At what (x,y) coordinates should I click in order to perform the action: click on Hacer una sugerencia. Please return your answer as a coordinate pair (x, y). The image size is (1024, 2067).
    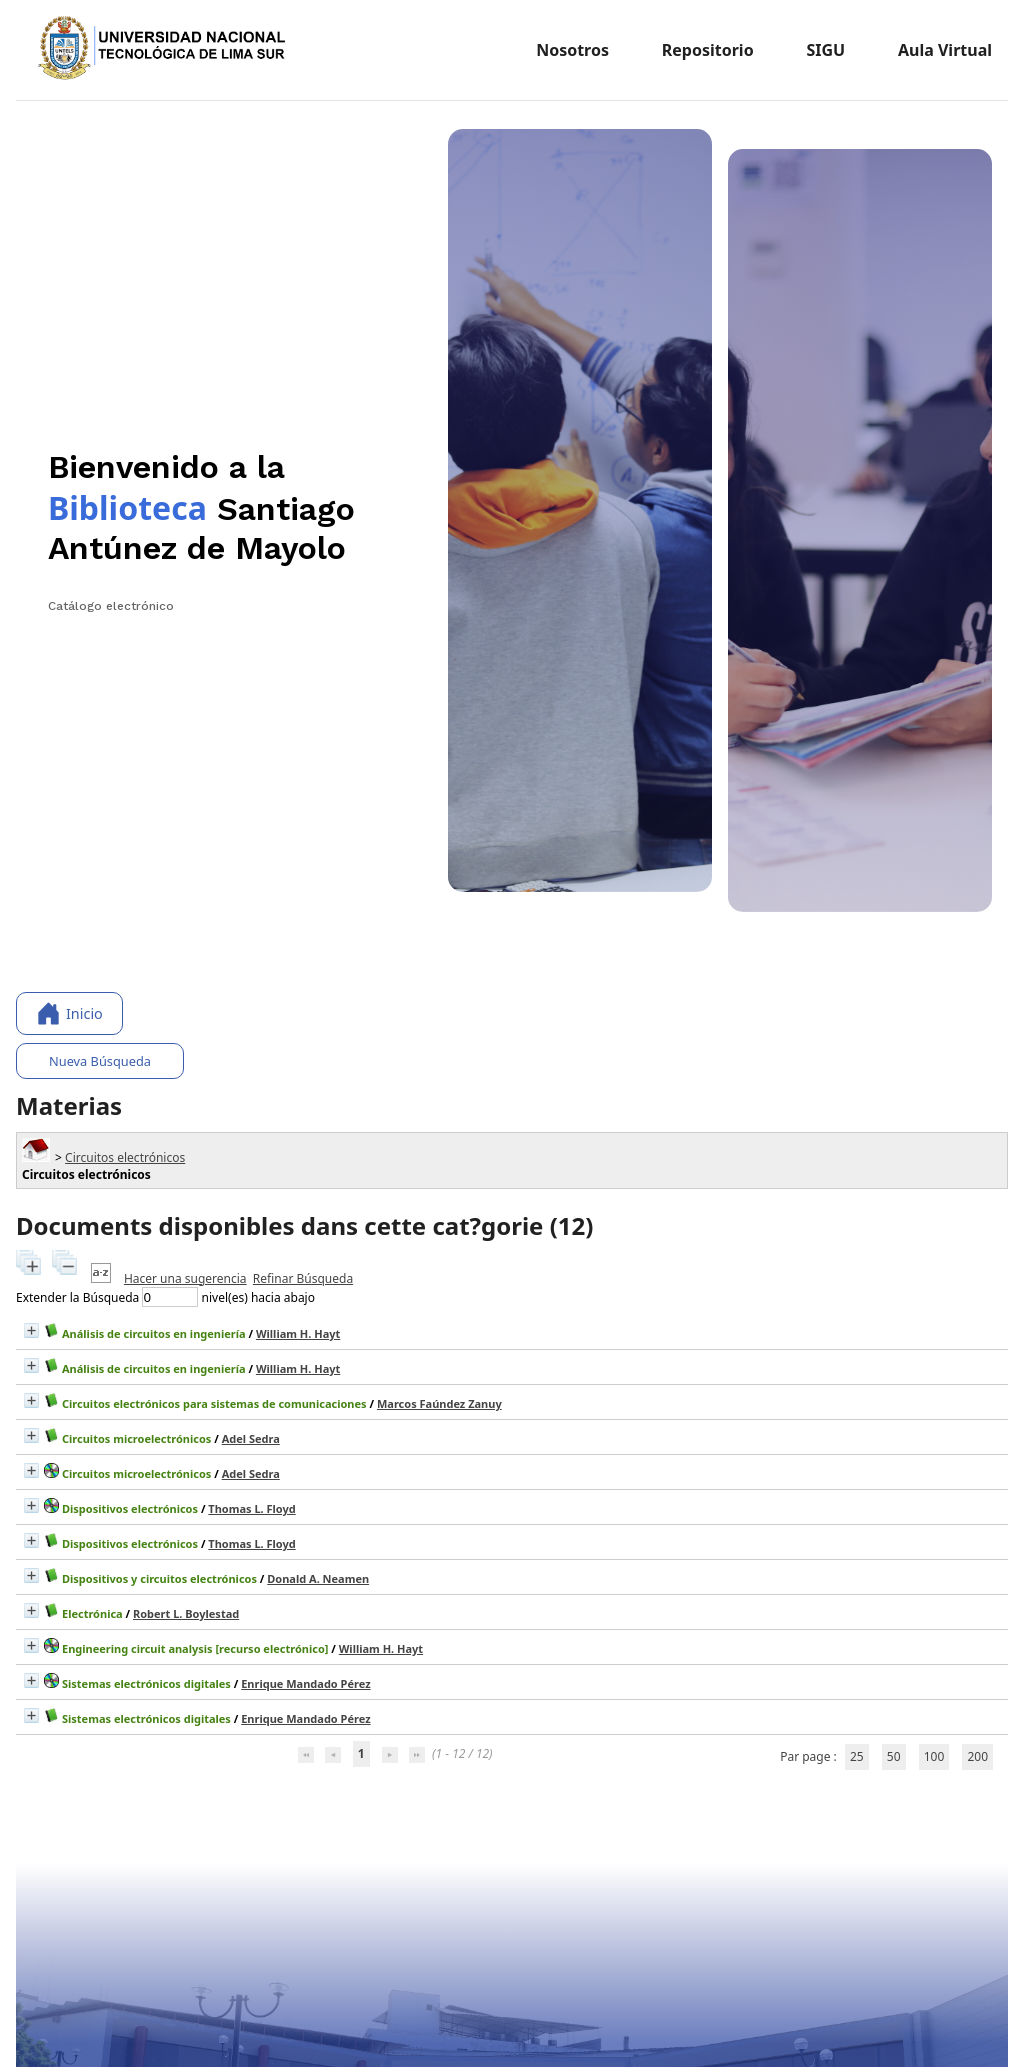
    Looking at the image, I should click on (185, 1278).